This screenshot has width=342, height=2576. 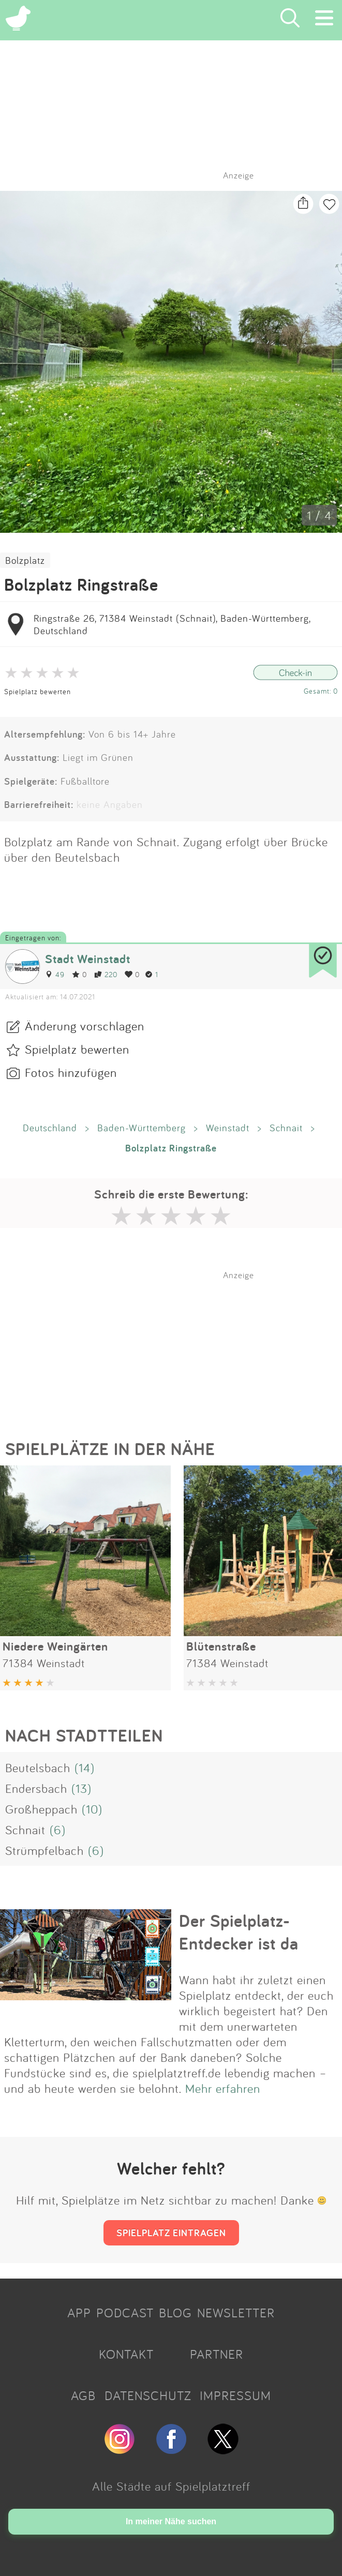 What do you see at coordinates (171, 2232) in the screenshot?
I see `SPIELPLATZ EINTRAGEN` at bounding box center [171, 2232].